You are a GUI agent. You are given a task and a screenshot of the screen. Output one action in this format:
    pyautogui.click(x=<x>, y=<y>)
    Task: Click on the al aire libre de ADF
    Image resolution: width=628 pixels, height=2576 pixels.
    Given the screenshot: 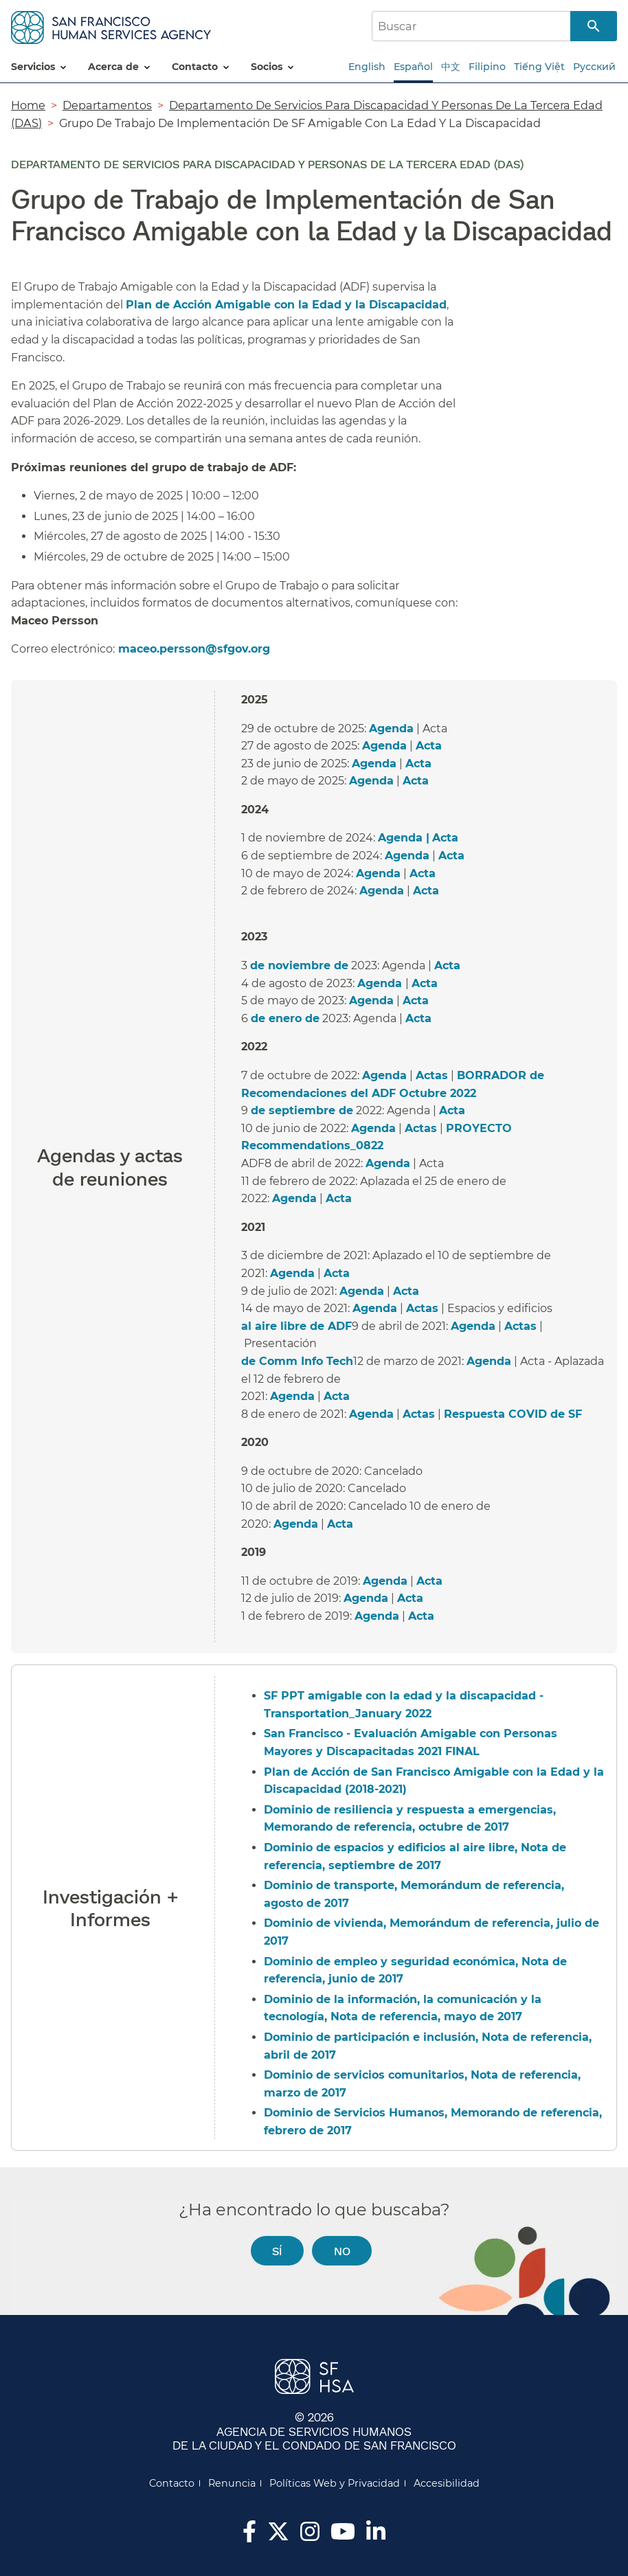 What is the action you would take?
    pyautogui.click(x=296, y=1326)
    